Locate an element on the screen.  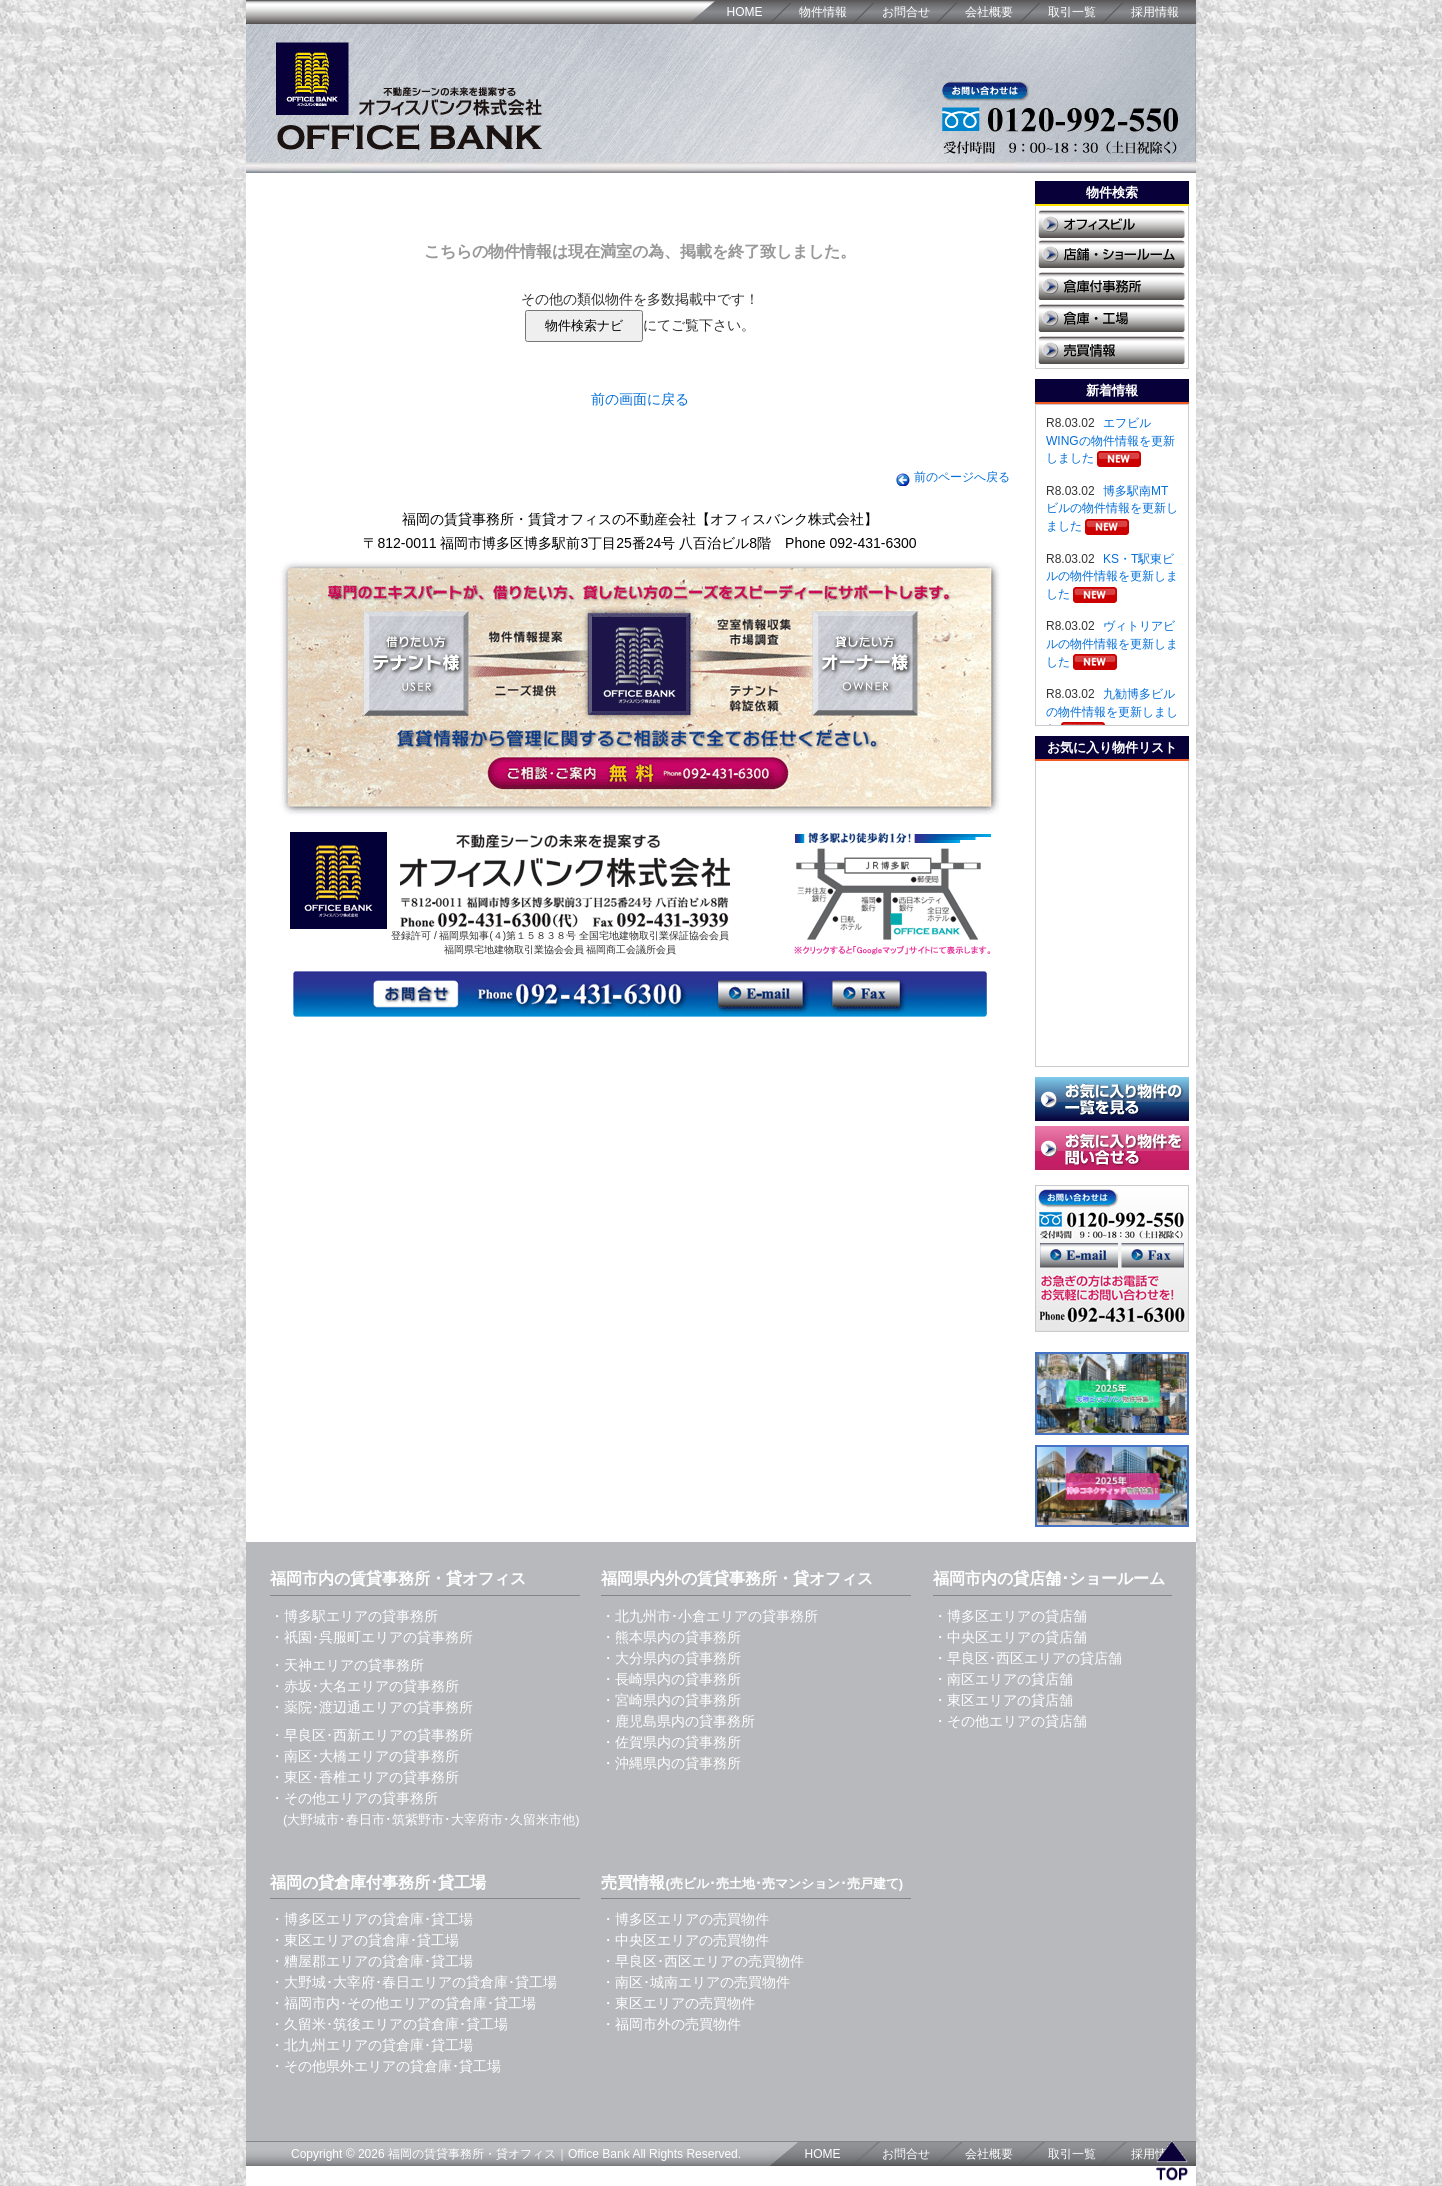
・その他県外エリアの貸倉庫･貸工場 is located at coordinates (385, 2066).